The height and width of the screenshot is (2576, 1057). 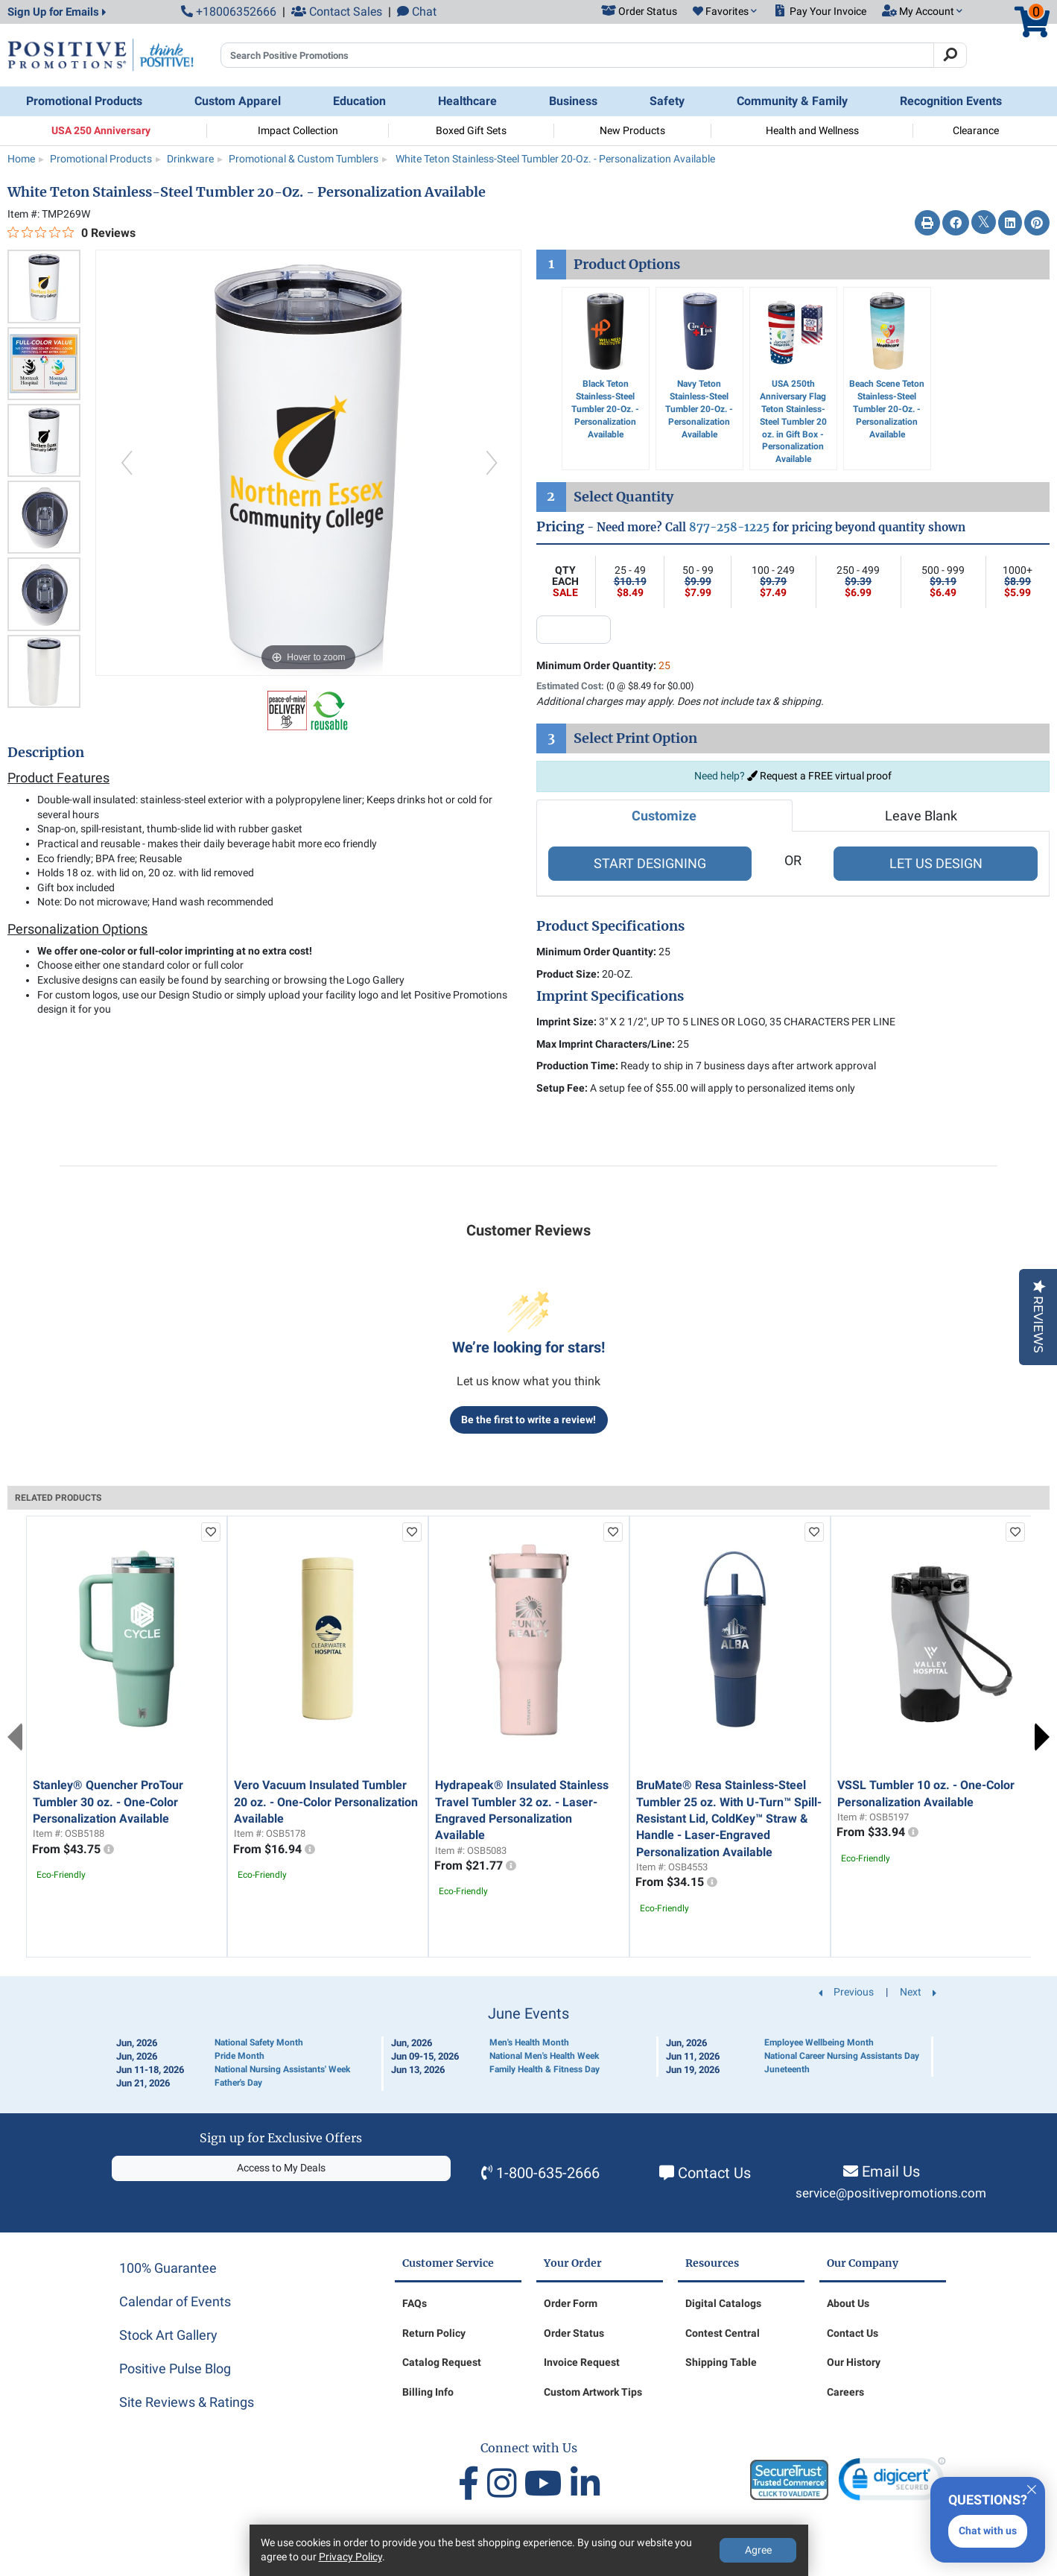 I want to click on 1-800-635-2666, so click(x=548, y=2173).